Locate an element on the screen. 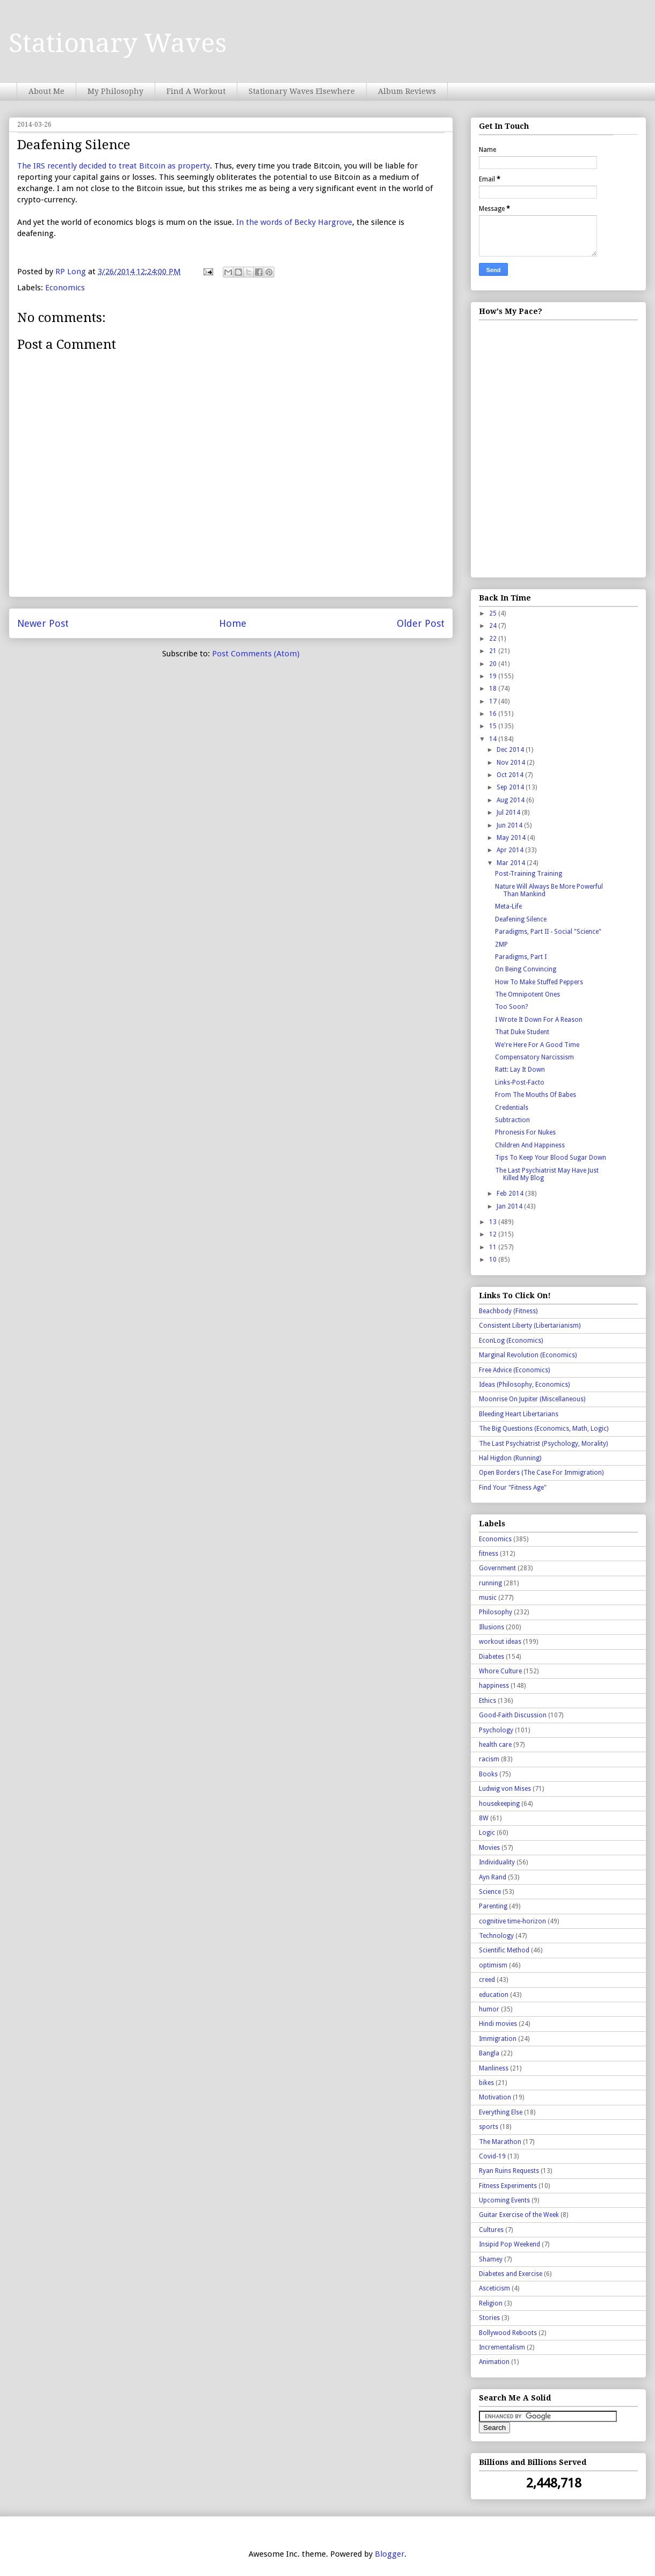 Image resolution: width=655 pixels, height=2576 pixels. bikes is located at coordinates (486, 2083).